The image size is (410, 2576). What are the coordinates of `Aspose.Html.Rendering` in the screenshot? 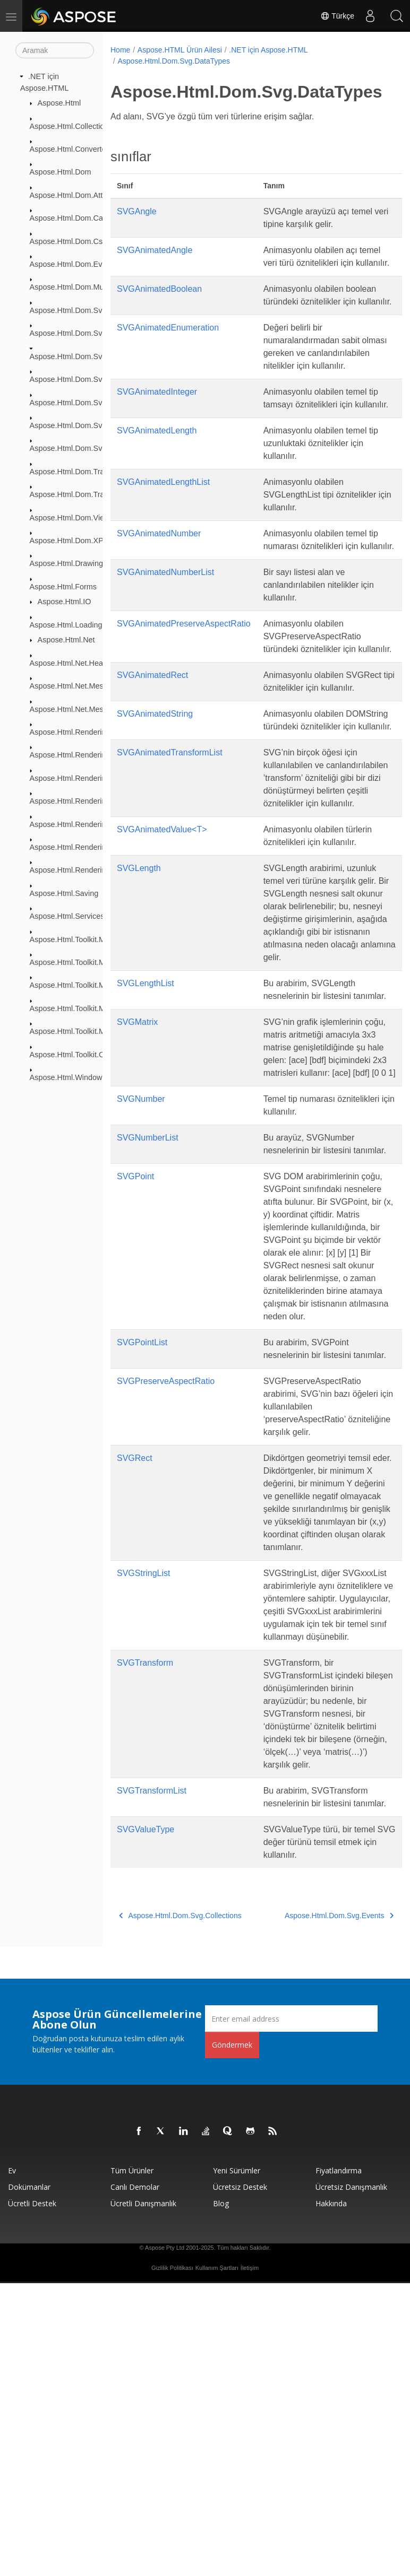 It's located at (70, 732).